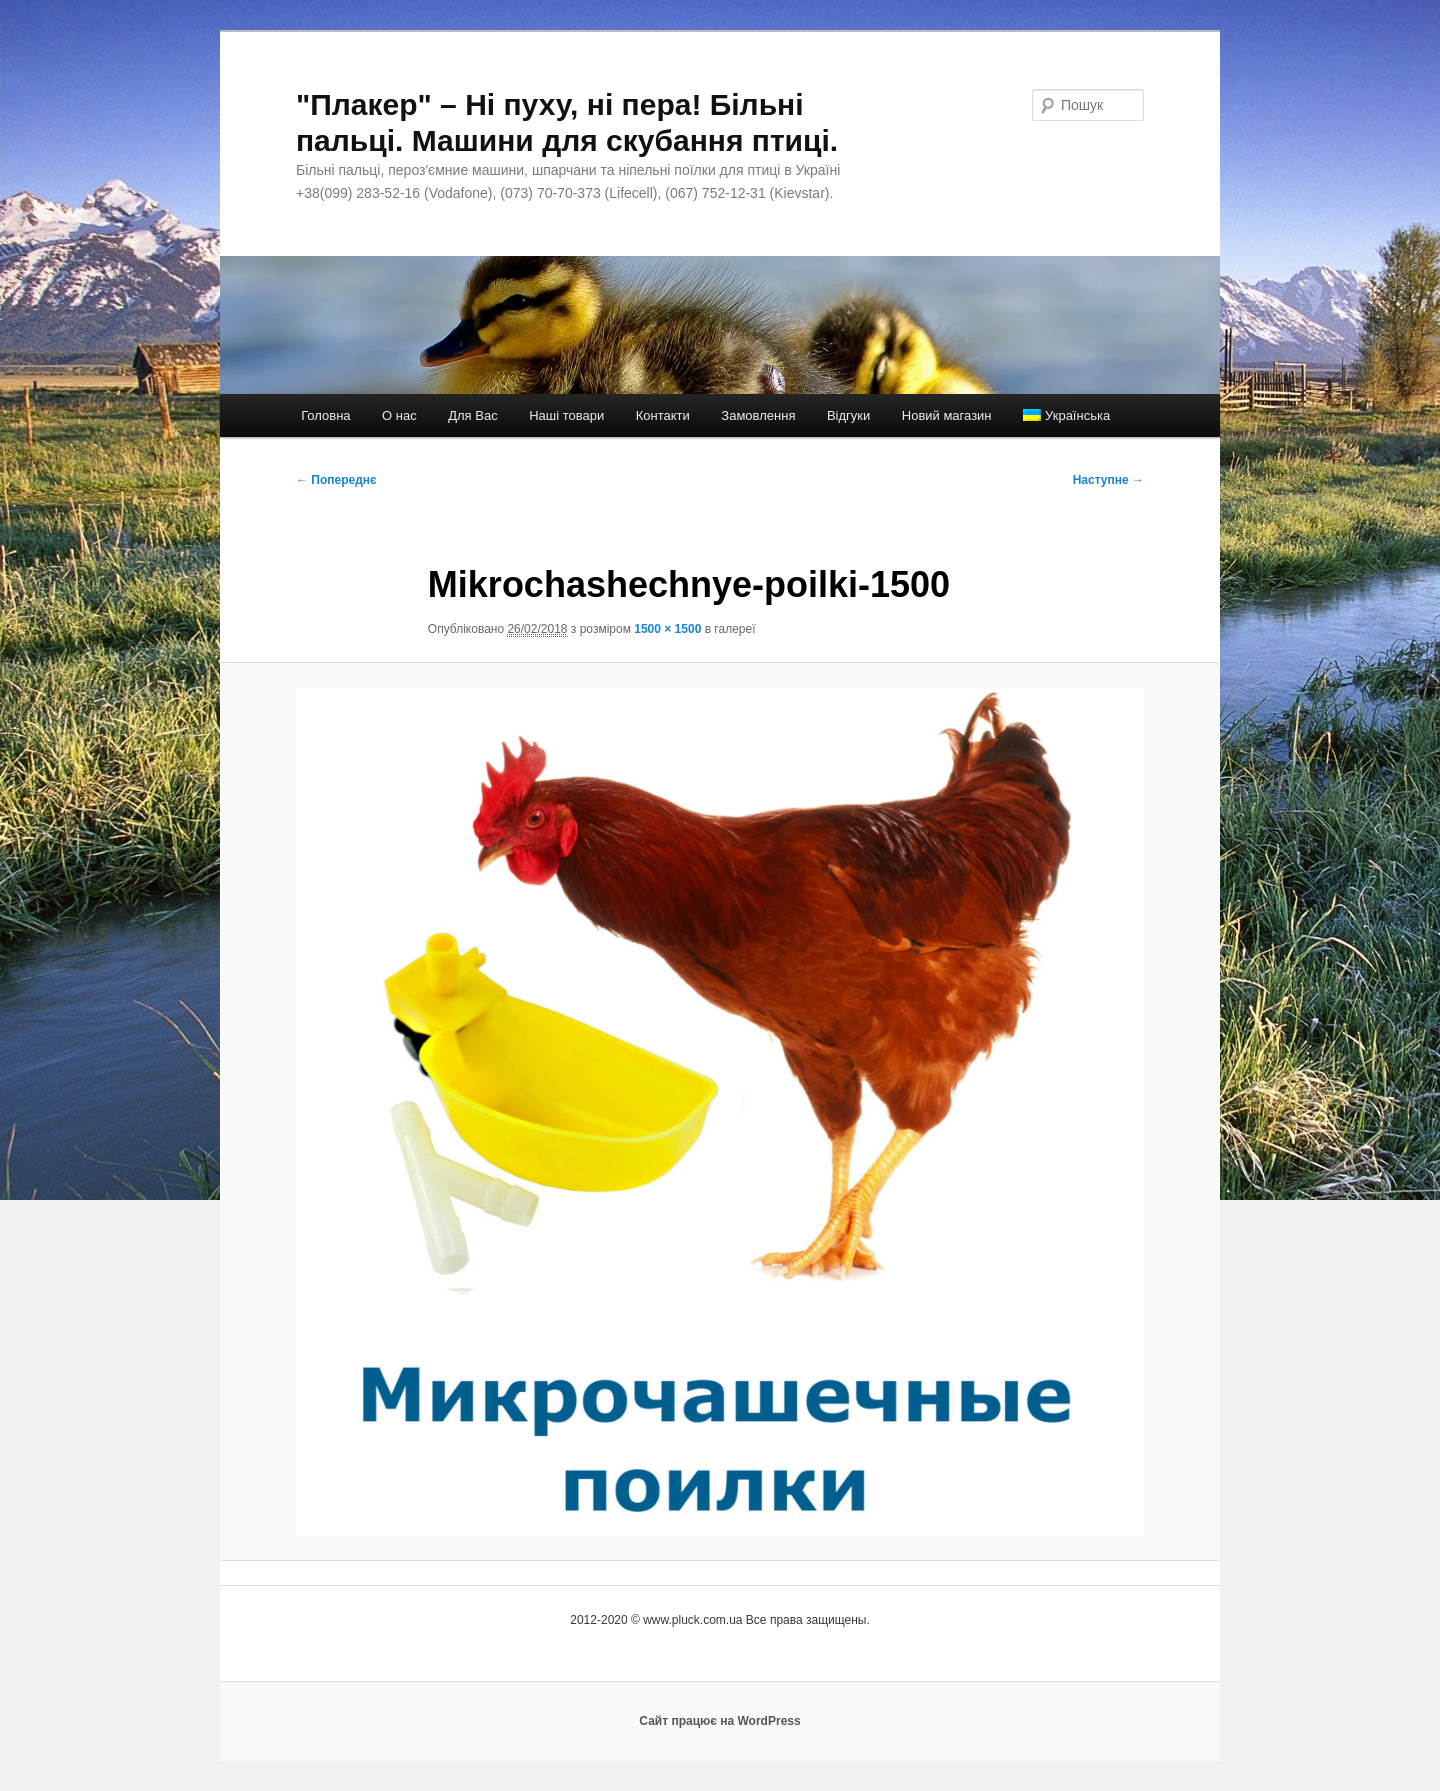  I want to click on Головна, so click(325, 415).